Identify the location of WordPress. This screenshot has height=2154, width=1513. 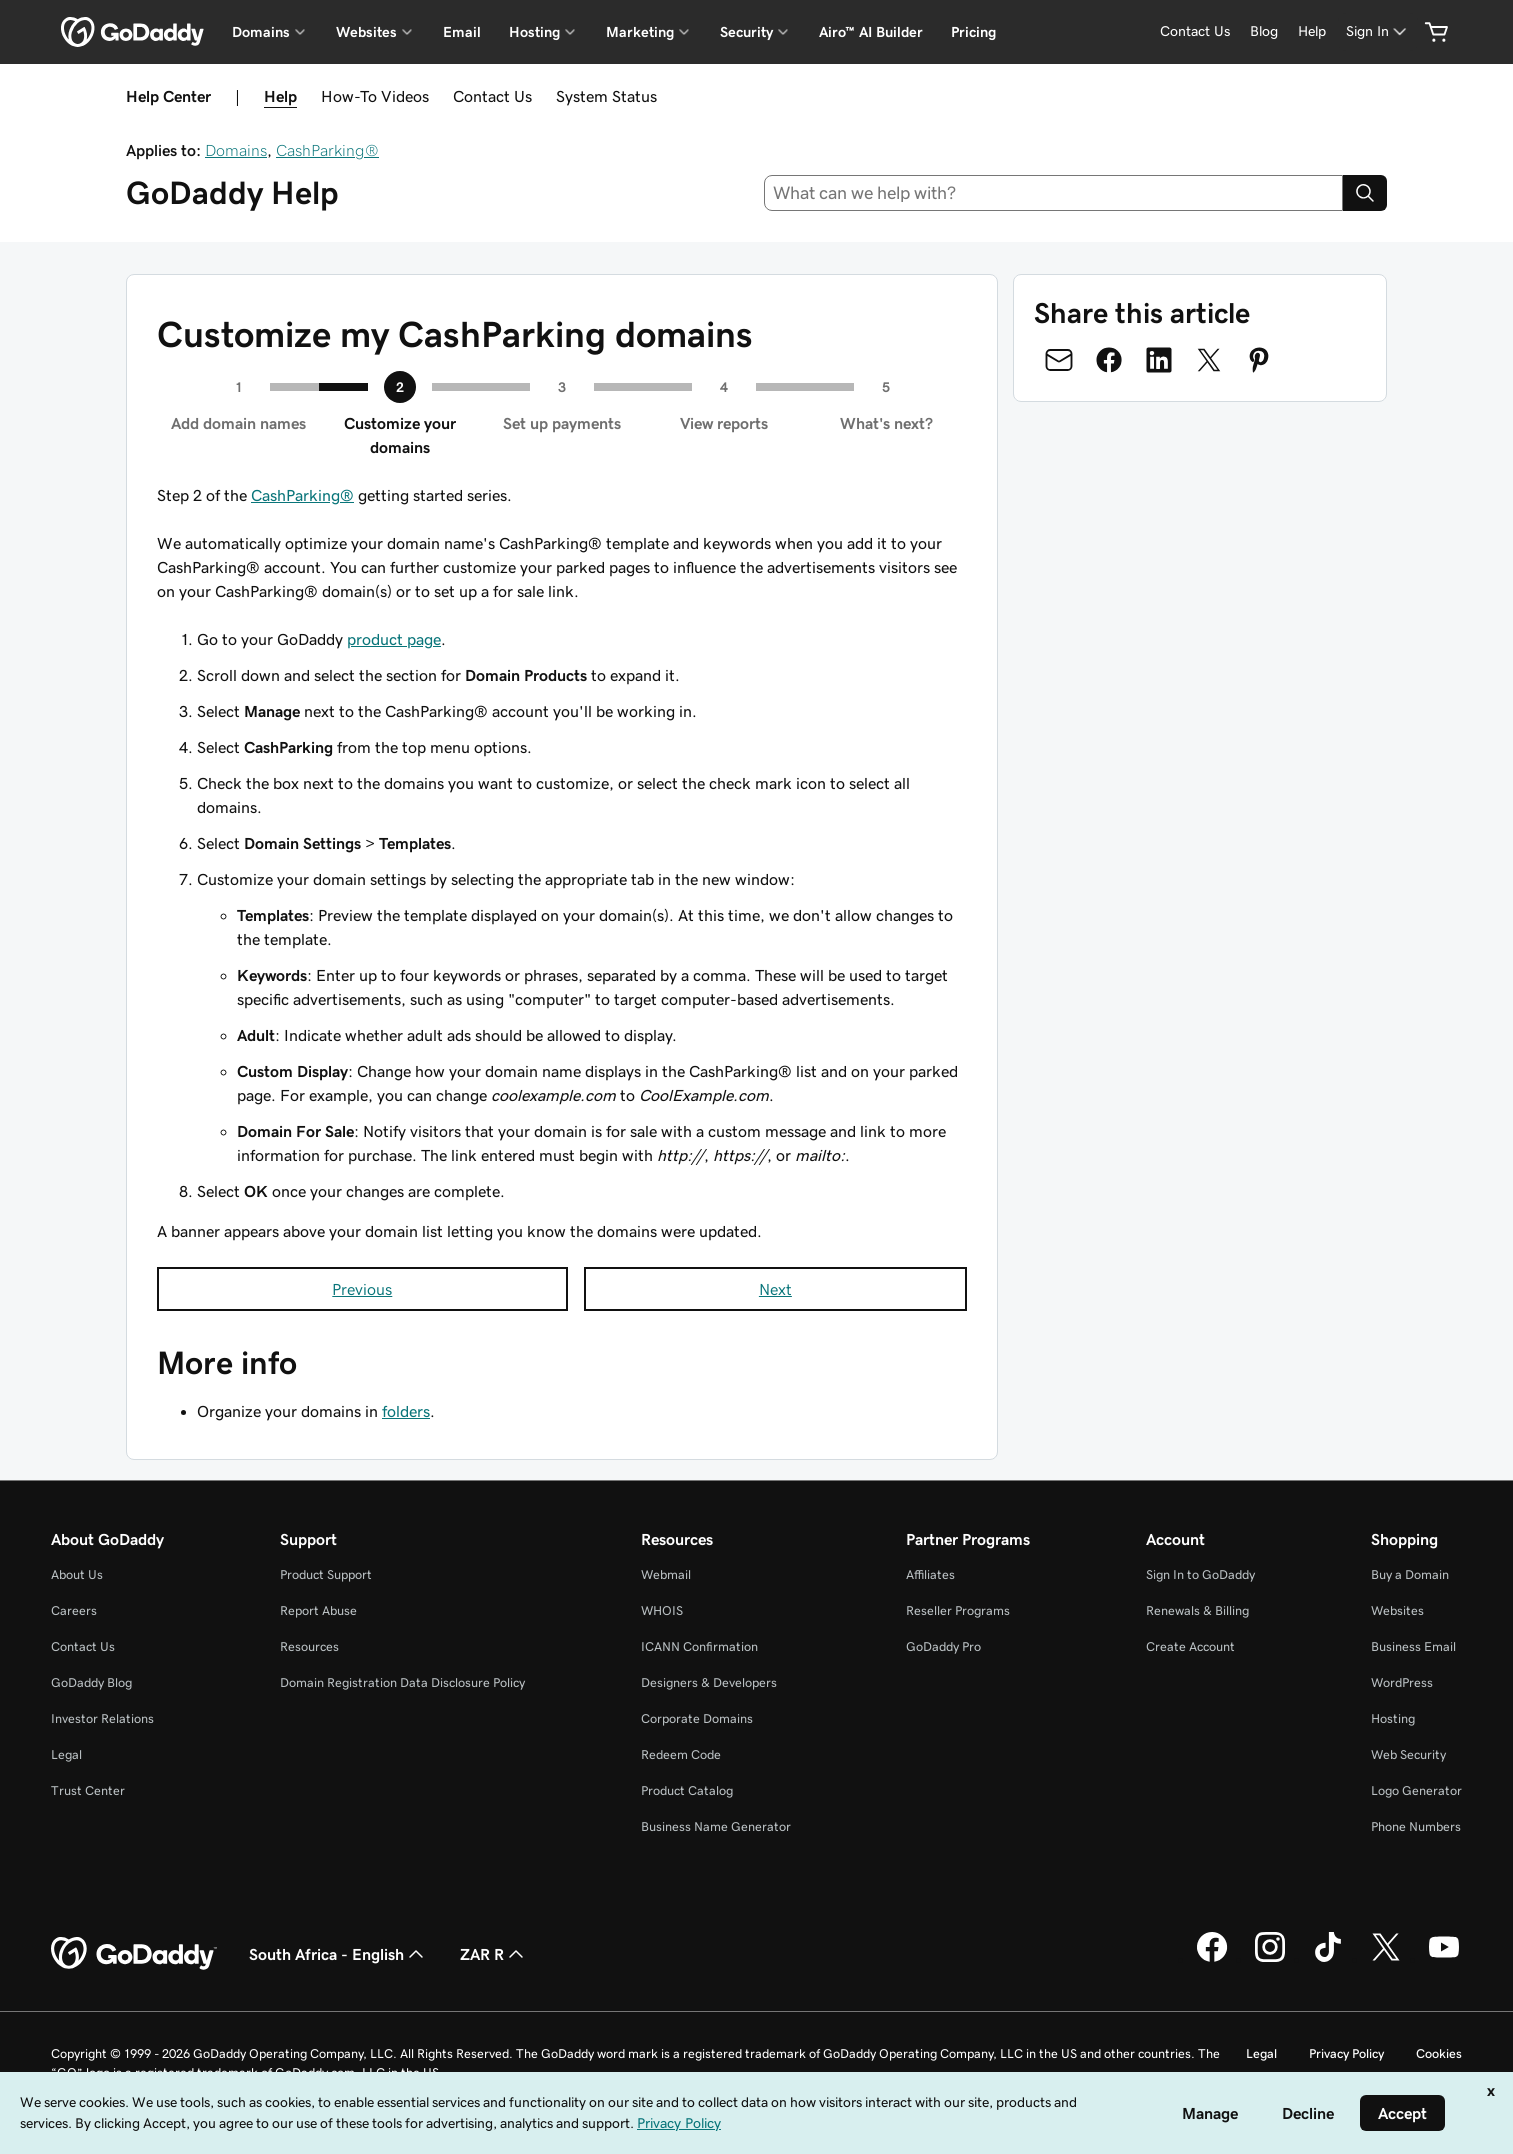
(1402, 1682).